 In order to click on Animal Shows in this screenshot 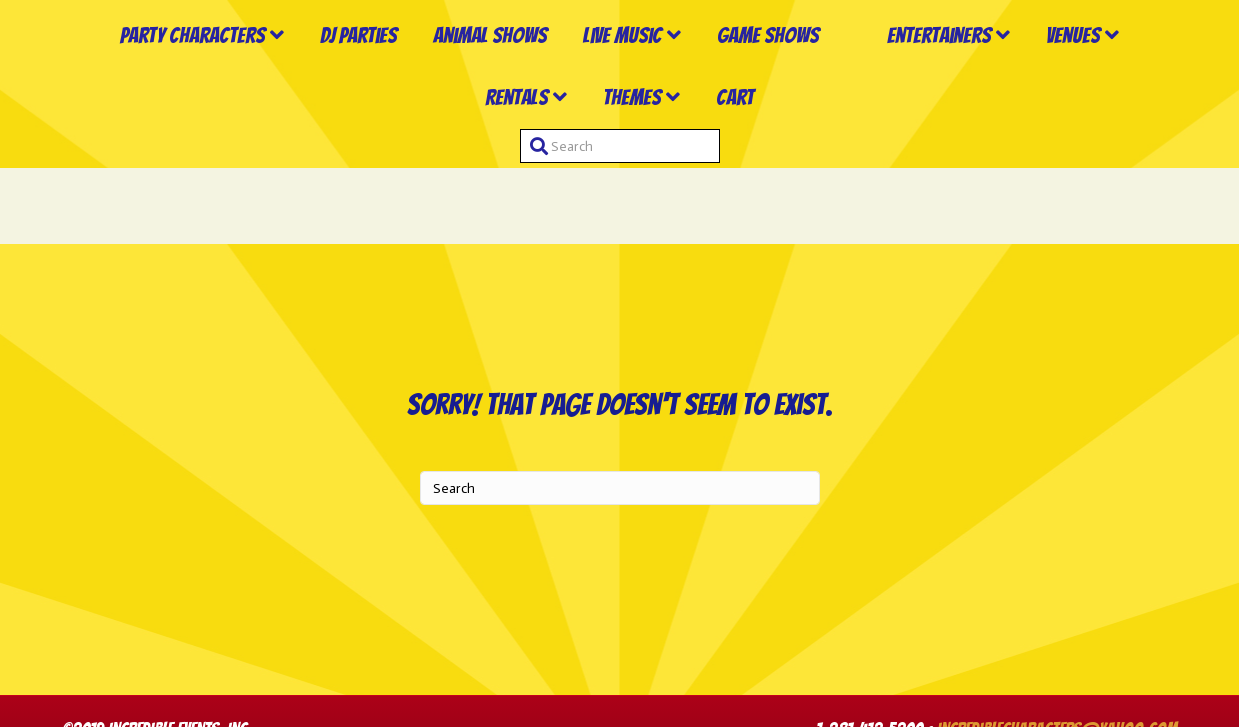, I will do `click(470, 74)`.